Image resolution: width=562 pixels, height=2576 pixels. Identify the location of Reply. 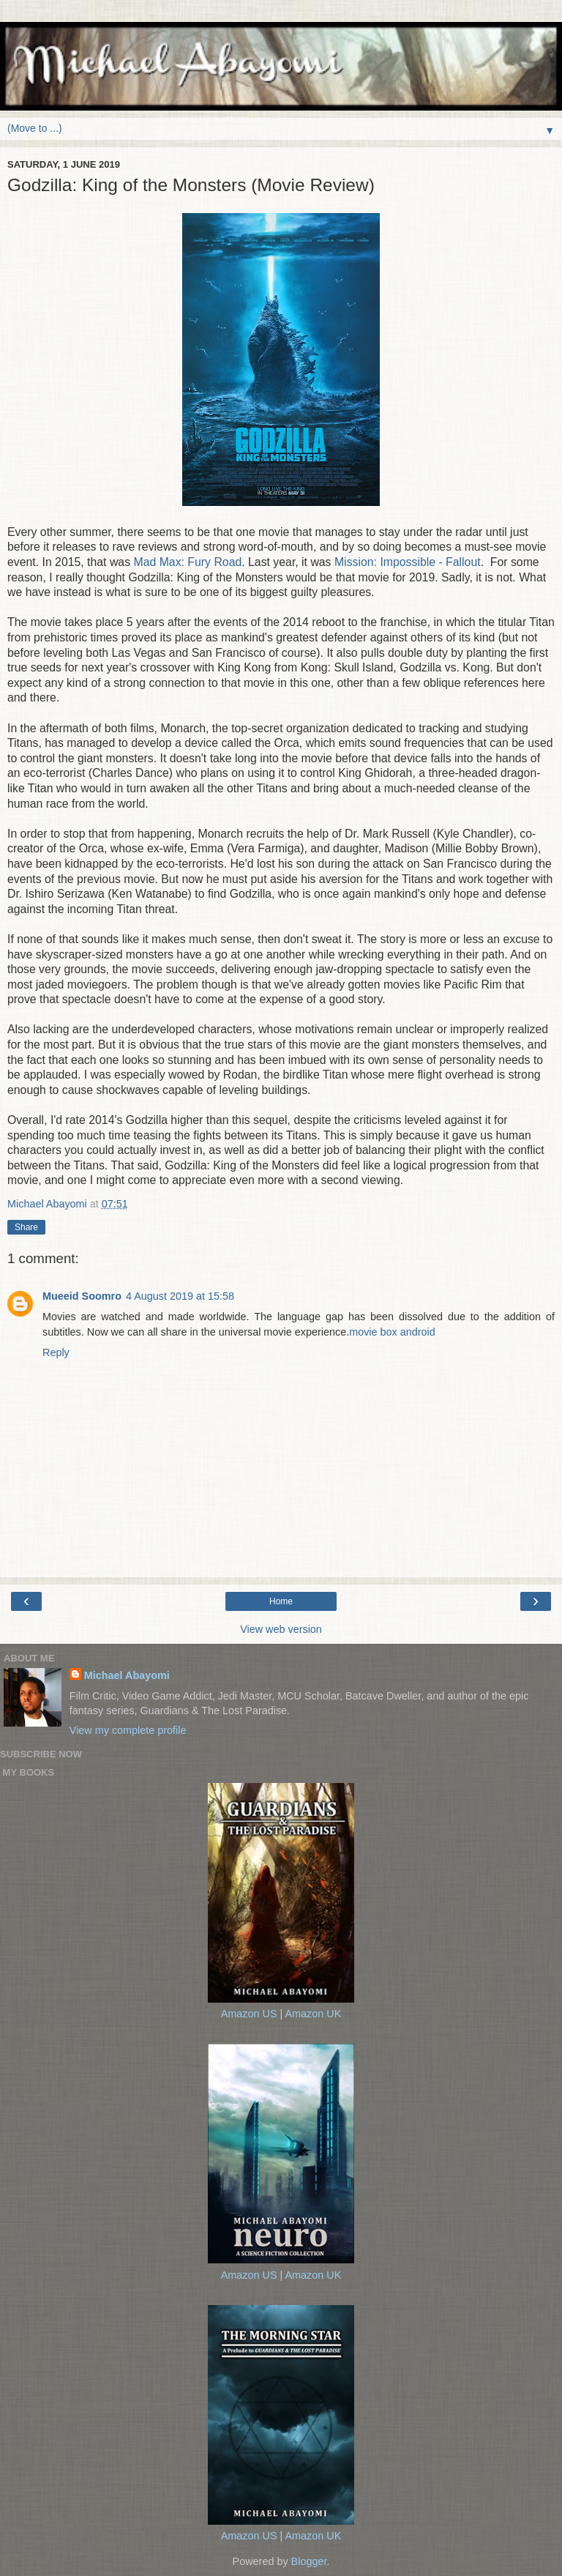
(56, 1352).